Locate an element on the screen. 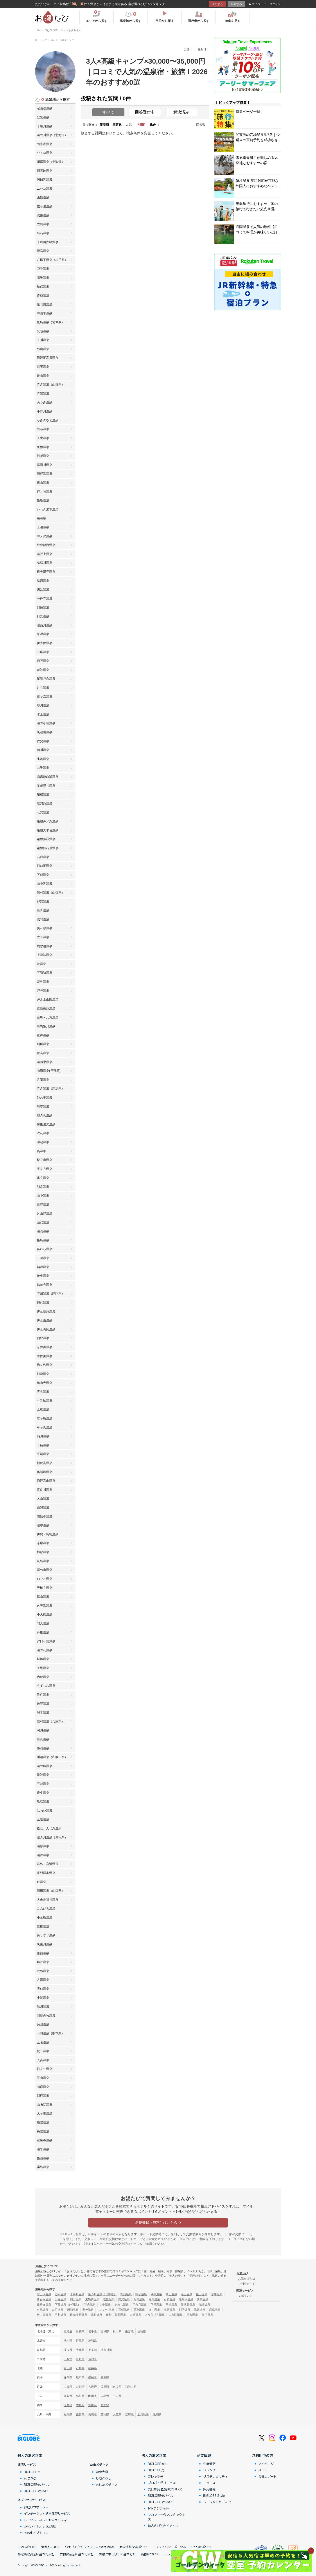 The image size is (316, 2576). 山鹿温泉 is located at coordinates (43, 2087).